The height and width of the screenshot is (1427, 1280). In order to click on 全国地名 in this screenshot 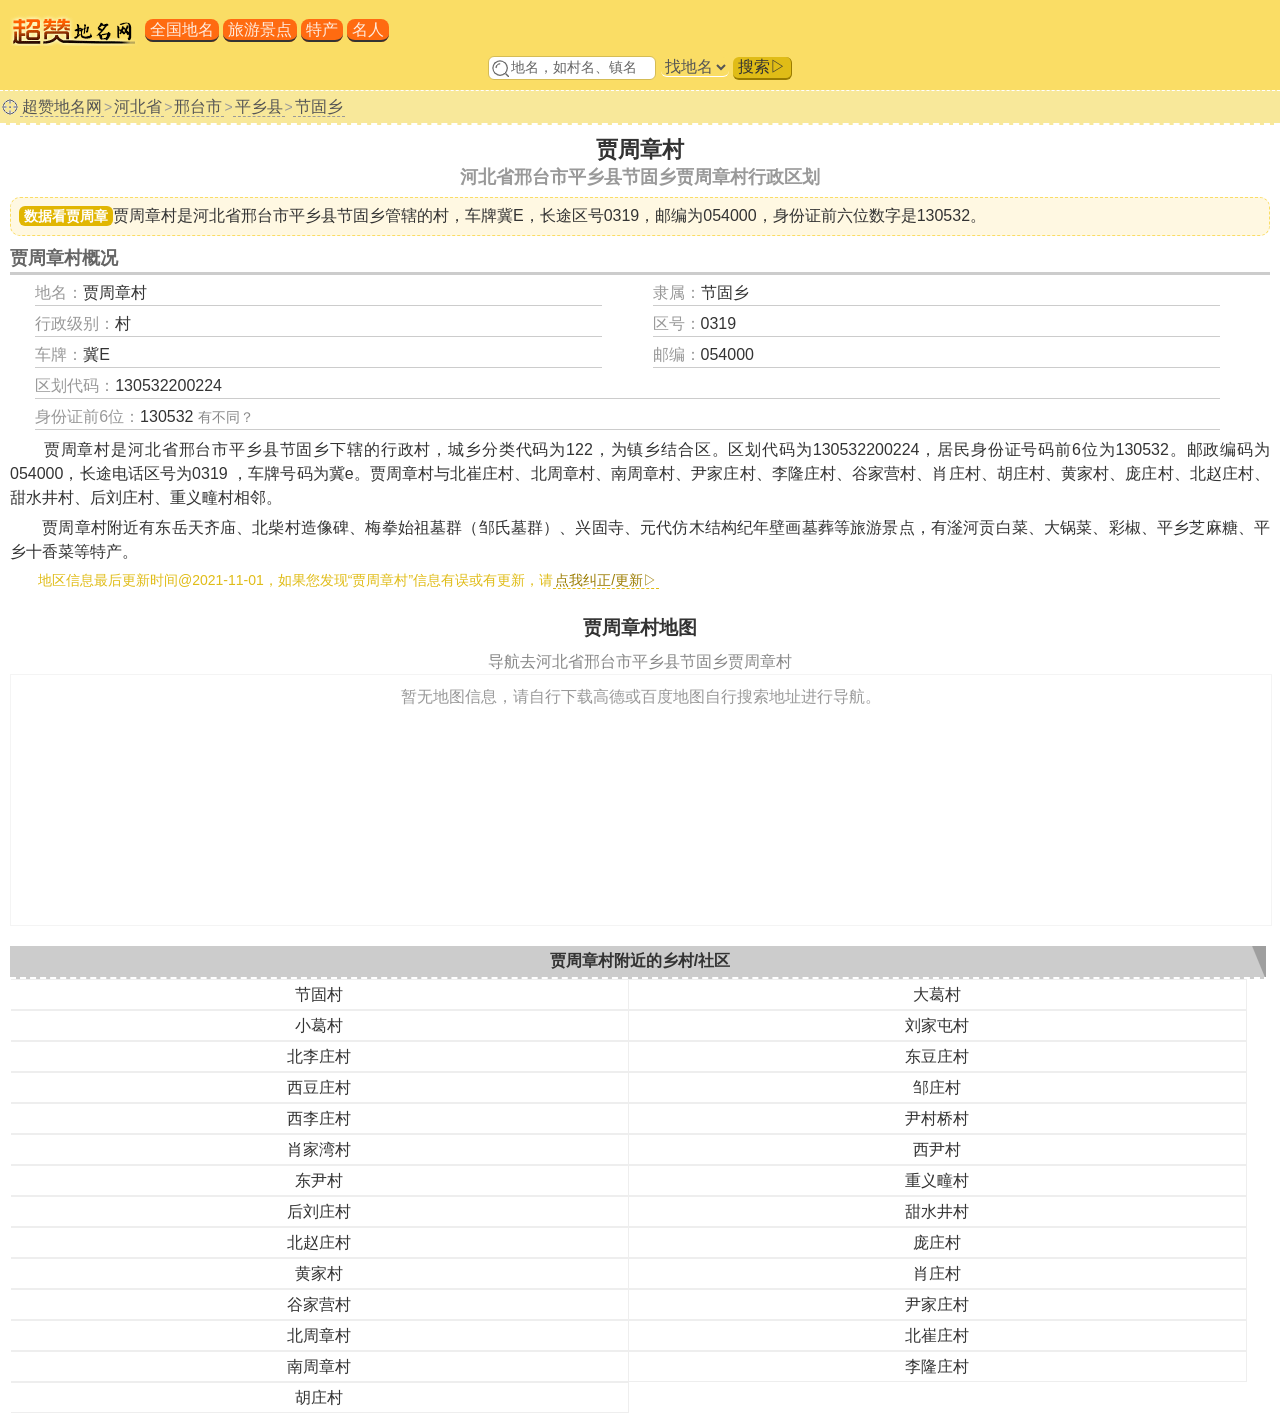, I will do `click(182, 29)`.